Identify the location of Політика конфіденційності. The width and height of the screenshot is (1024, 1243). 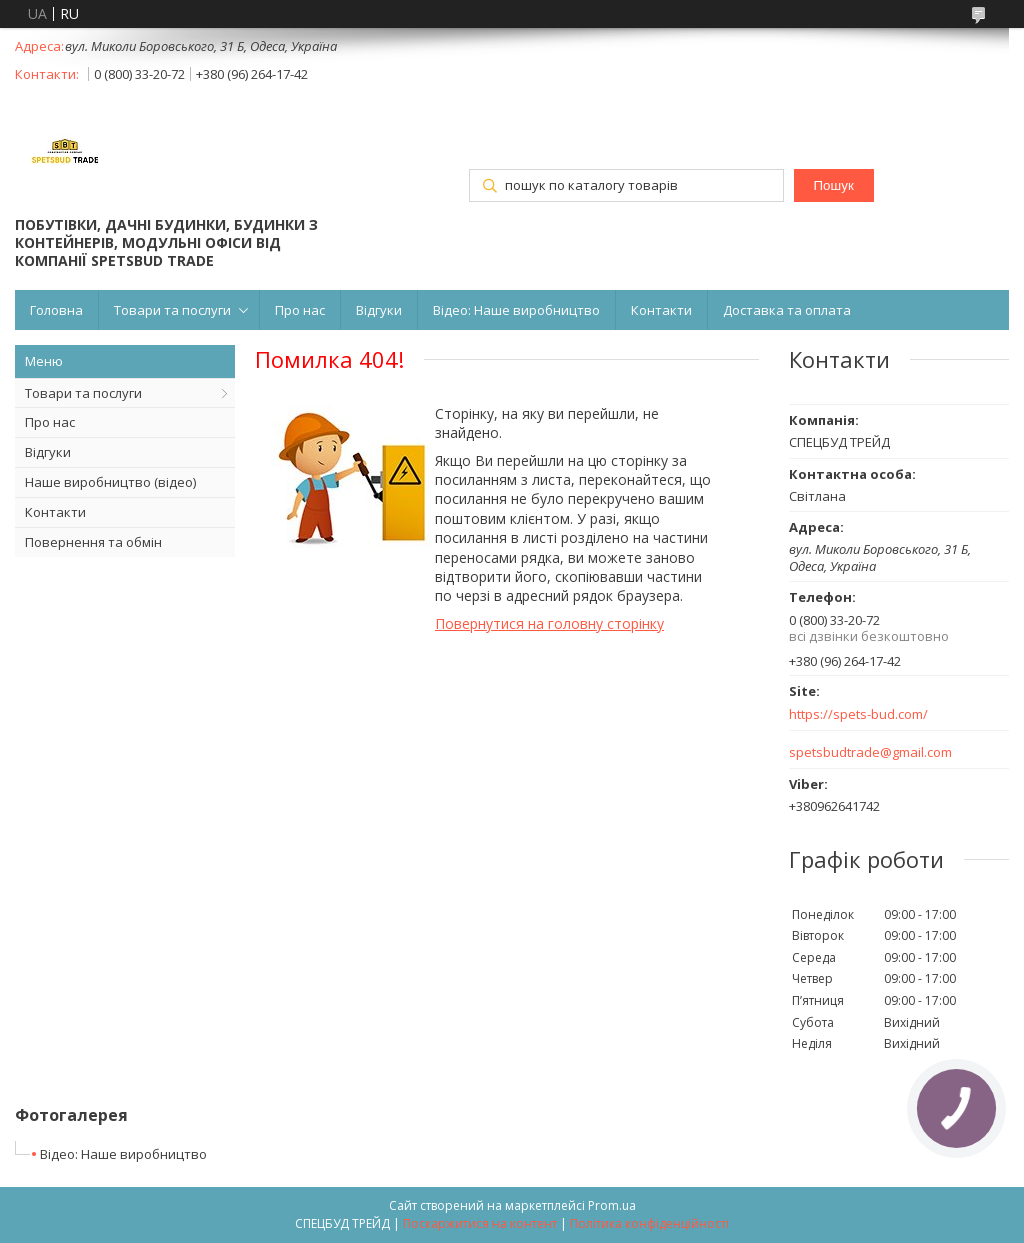
(649, 1223).